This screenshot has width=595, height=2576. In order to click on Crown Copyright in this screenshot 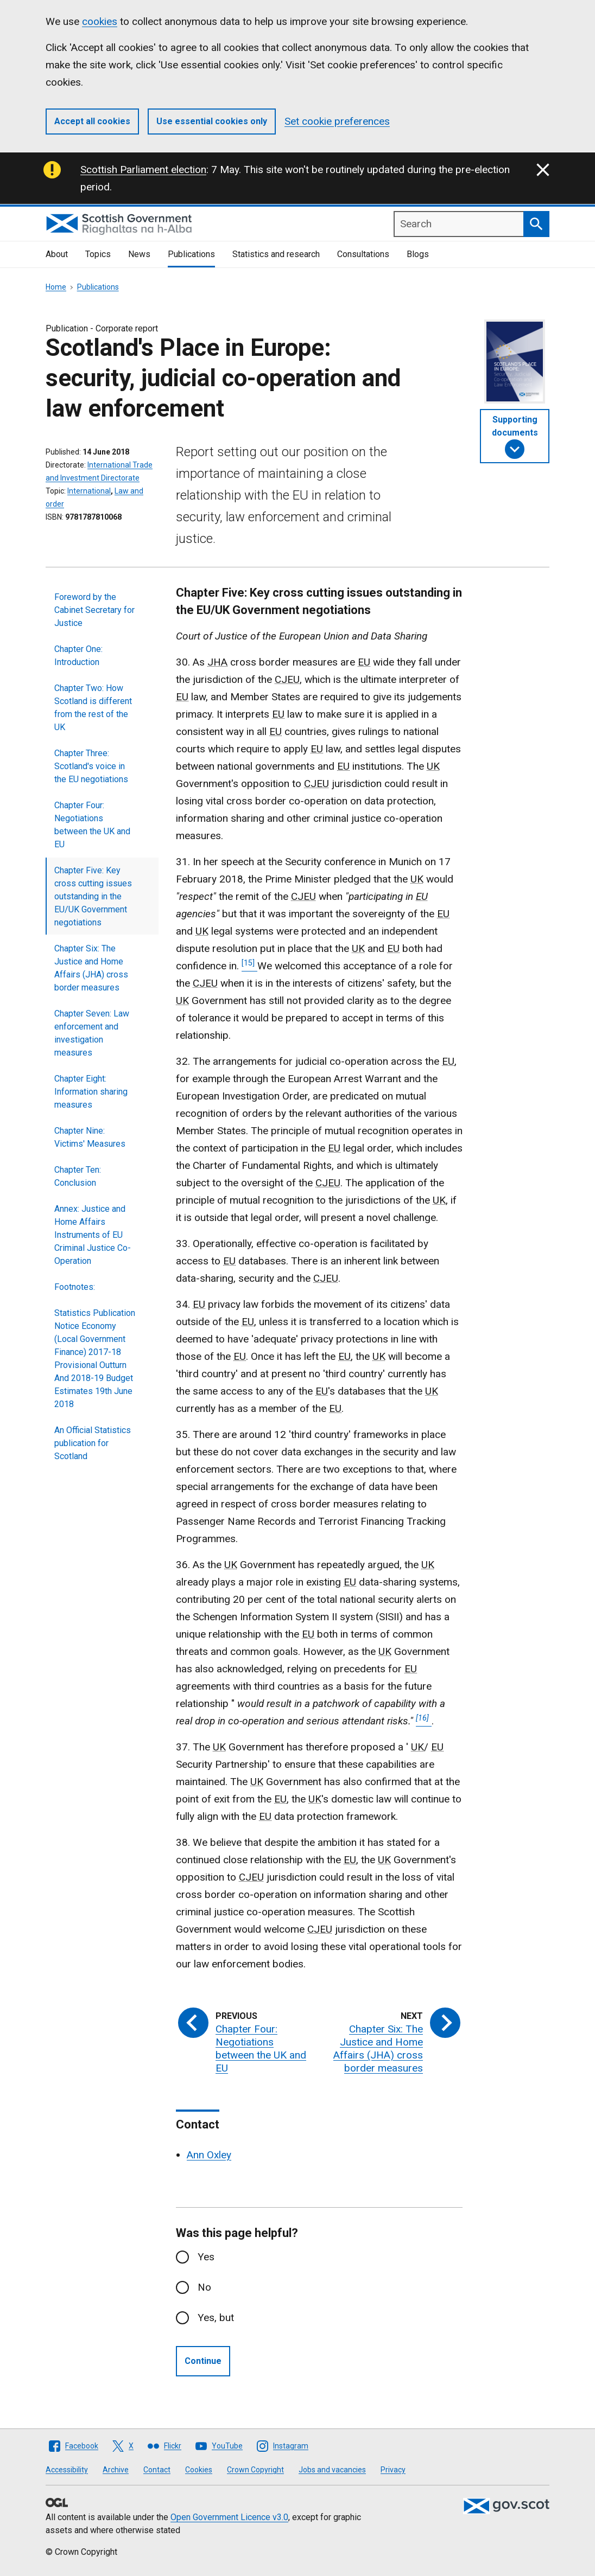, I will do `click(255, 2469)`.